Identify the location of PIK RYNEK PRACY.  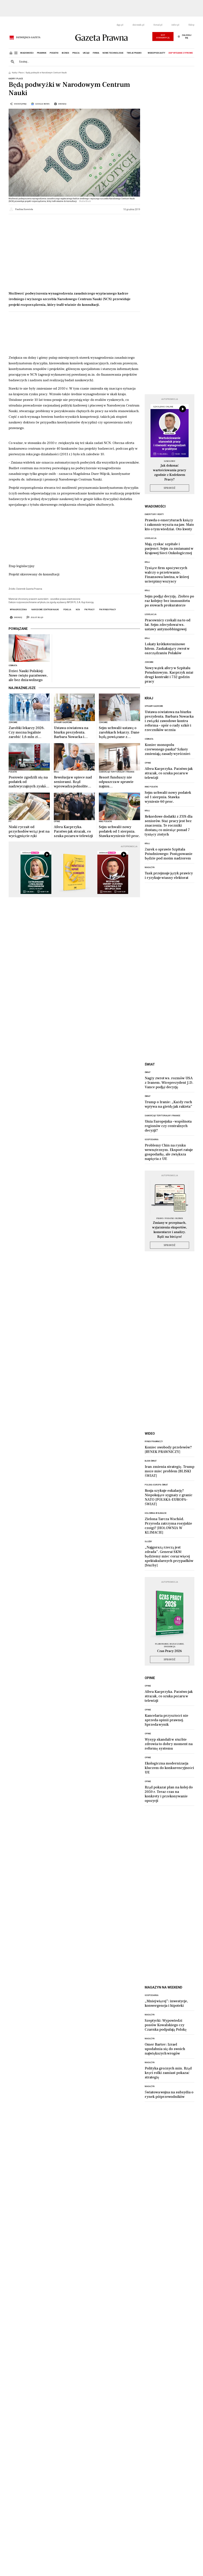
(107, 609).